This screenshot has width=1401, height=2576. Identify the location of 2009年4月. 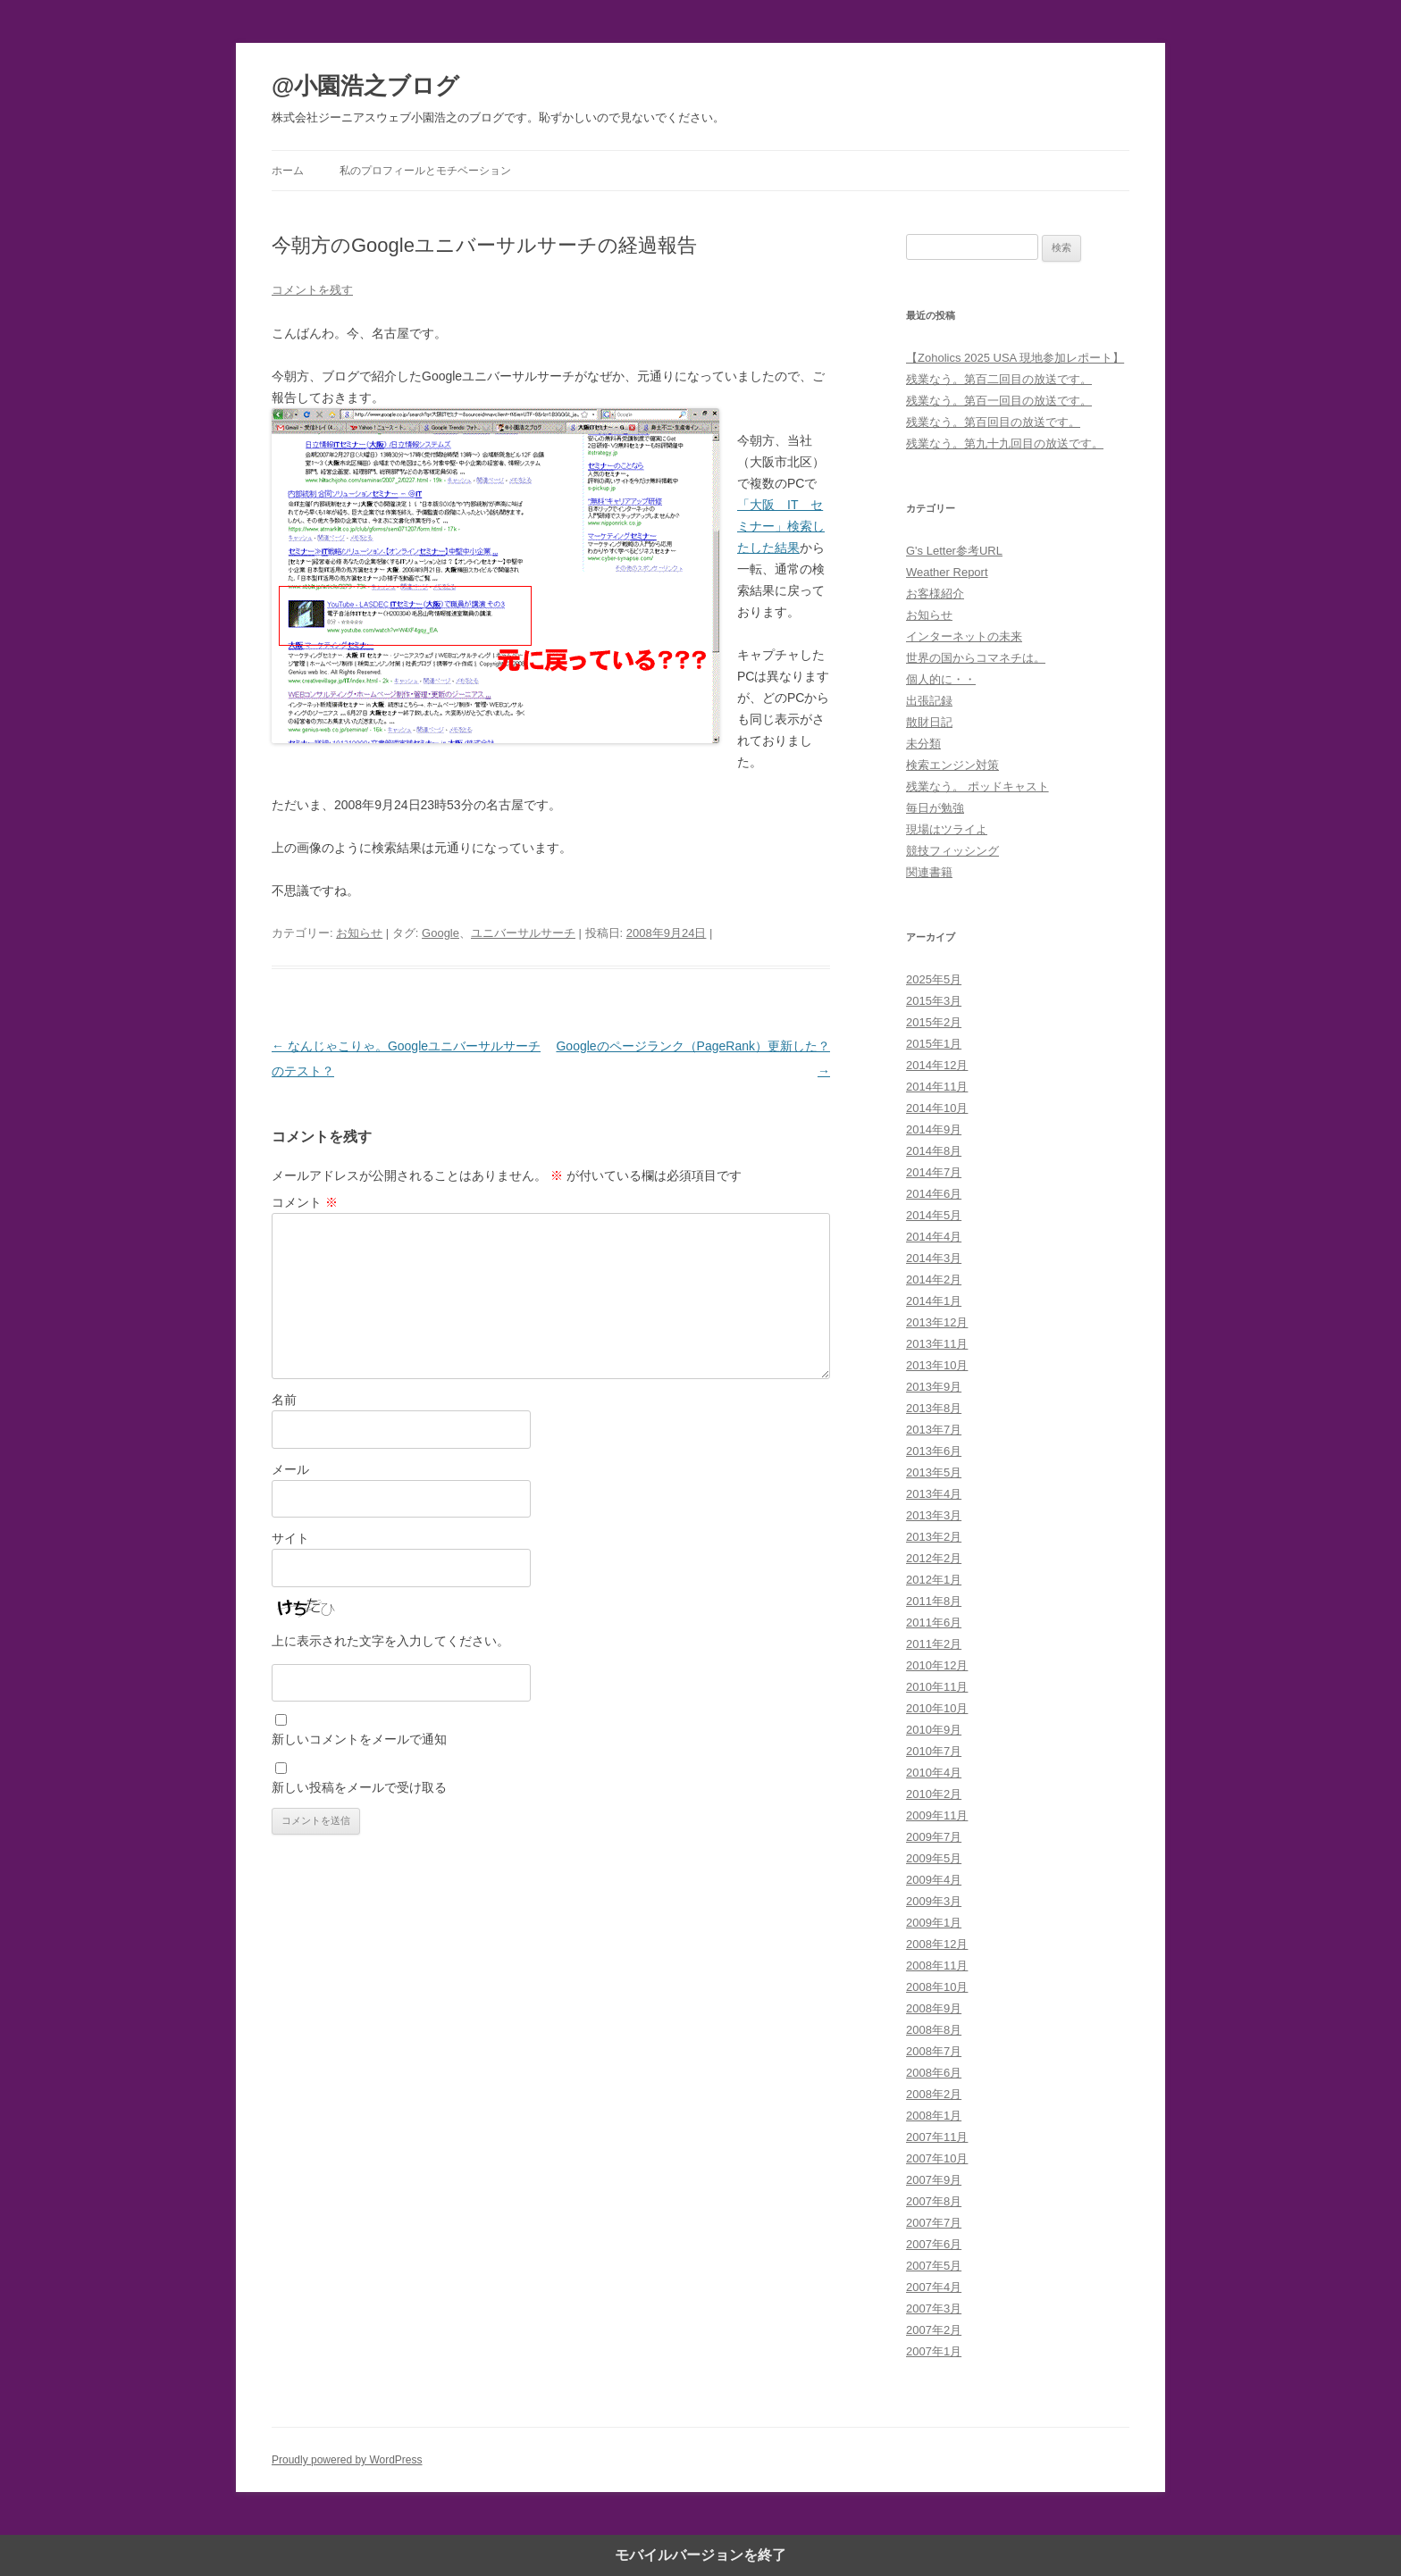
(933, 1879).